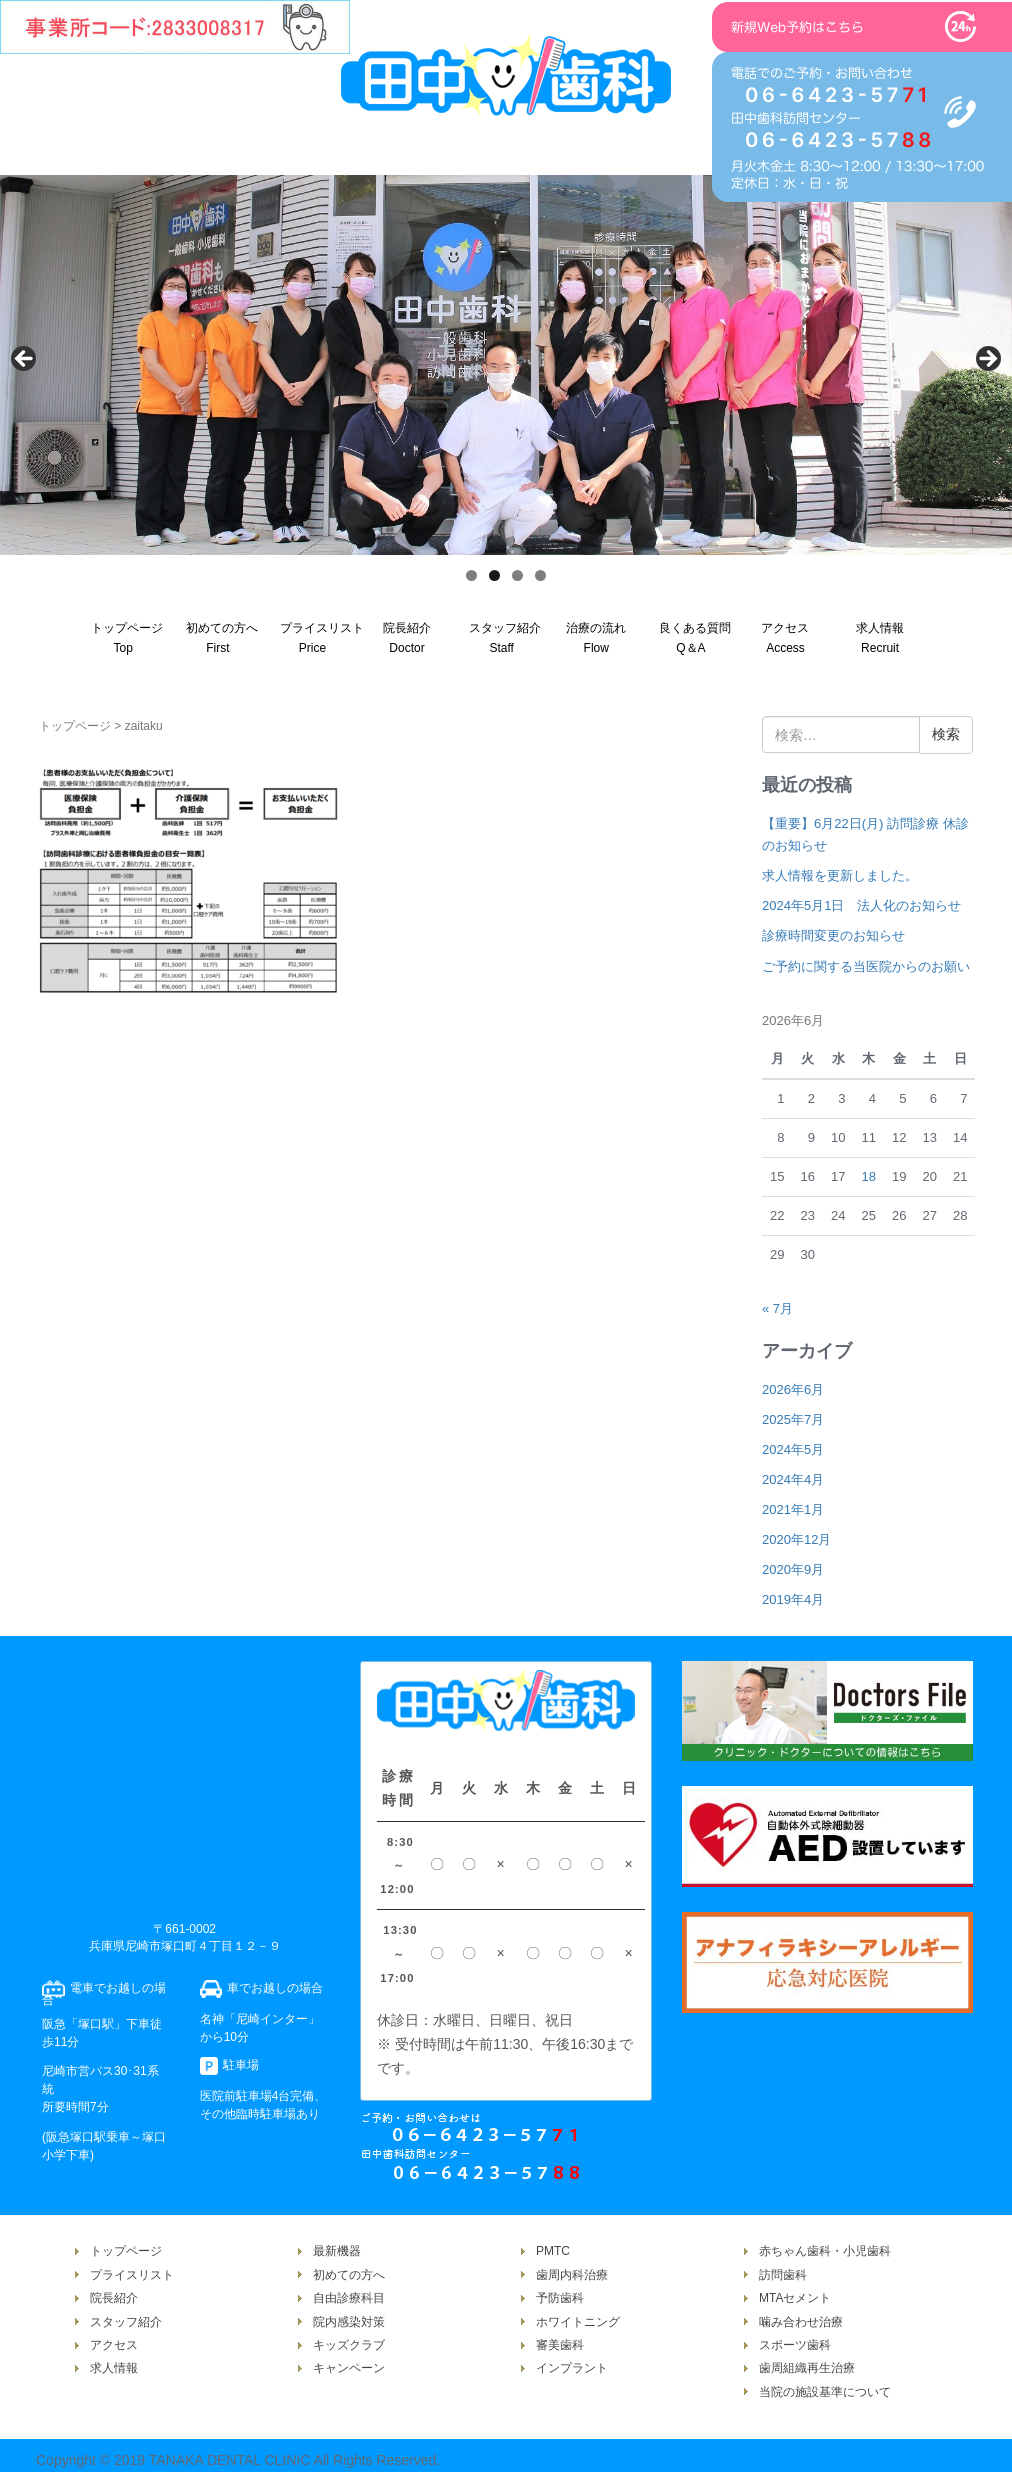 This screenshot has height=2482, width=1012. I want to click on MTAセメント, so click(795, 2298).